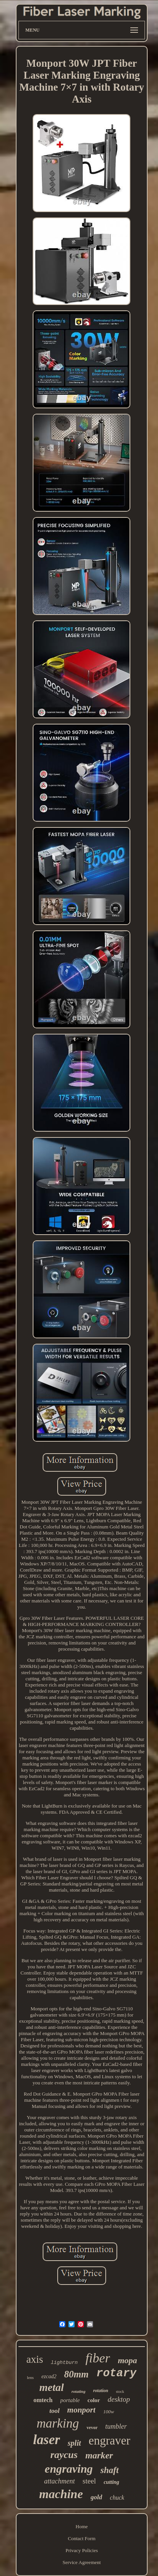 The width and height of the screenshot is (158, 2576). I want to click on metal, so click(51, 2387).